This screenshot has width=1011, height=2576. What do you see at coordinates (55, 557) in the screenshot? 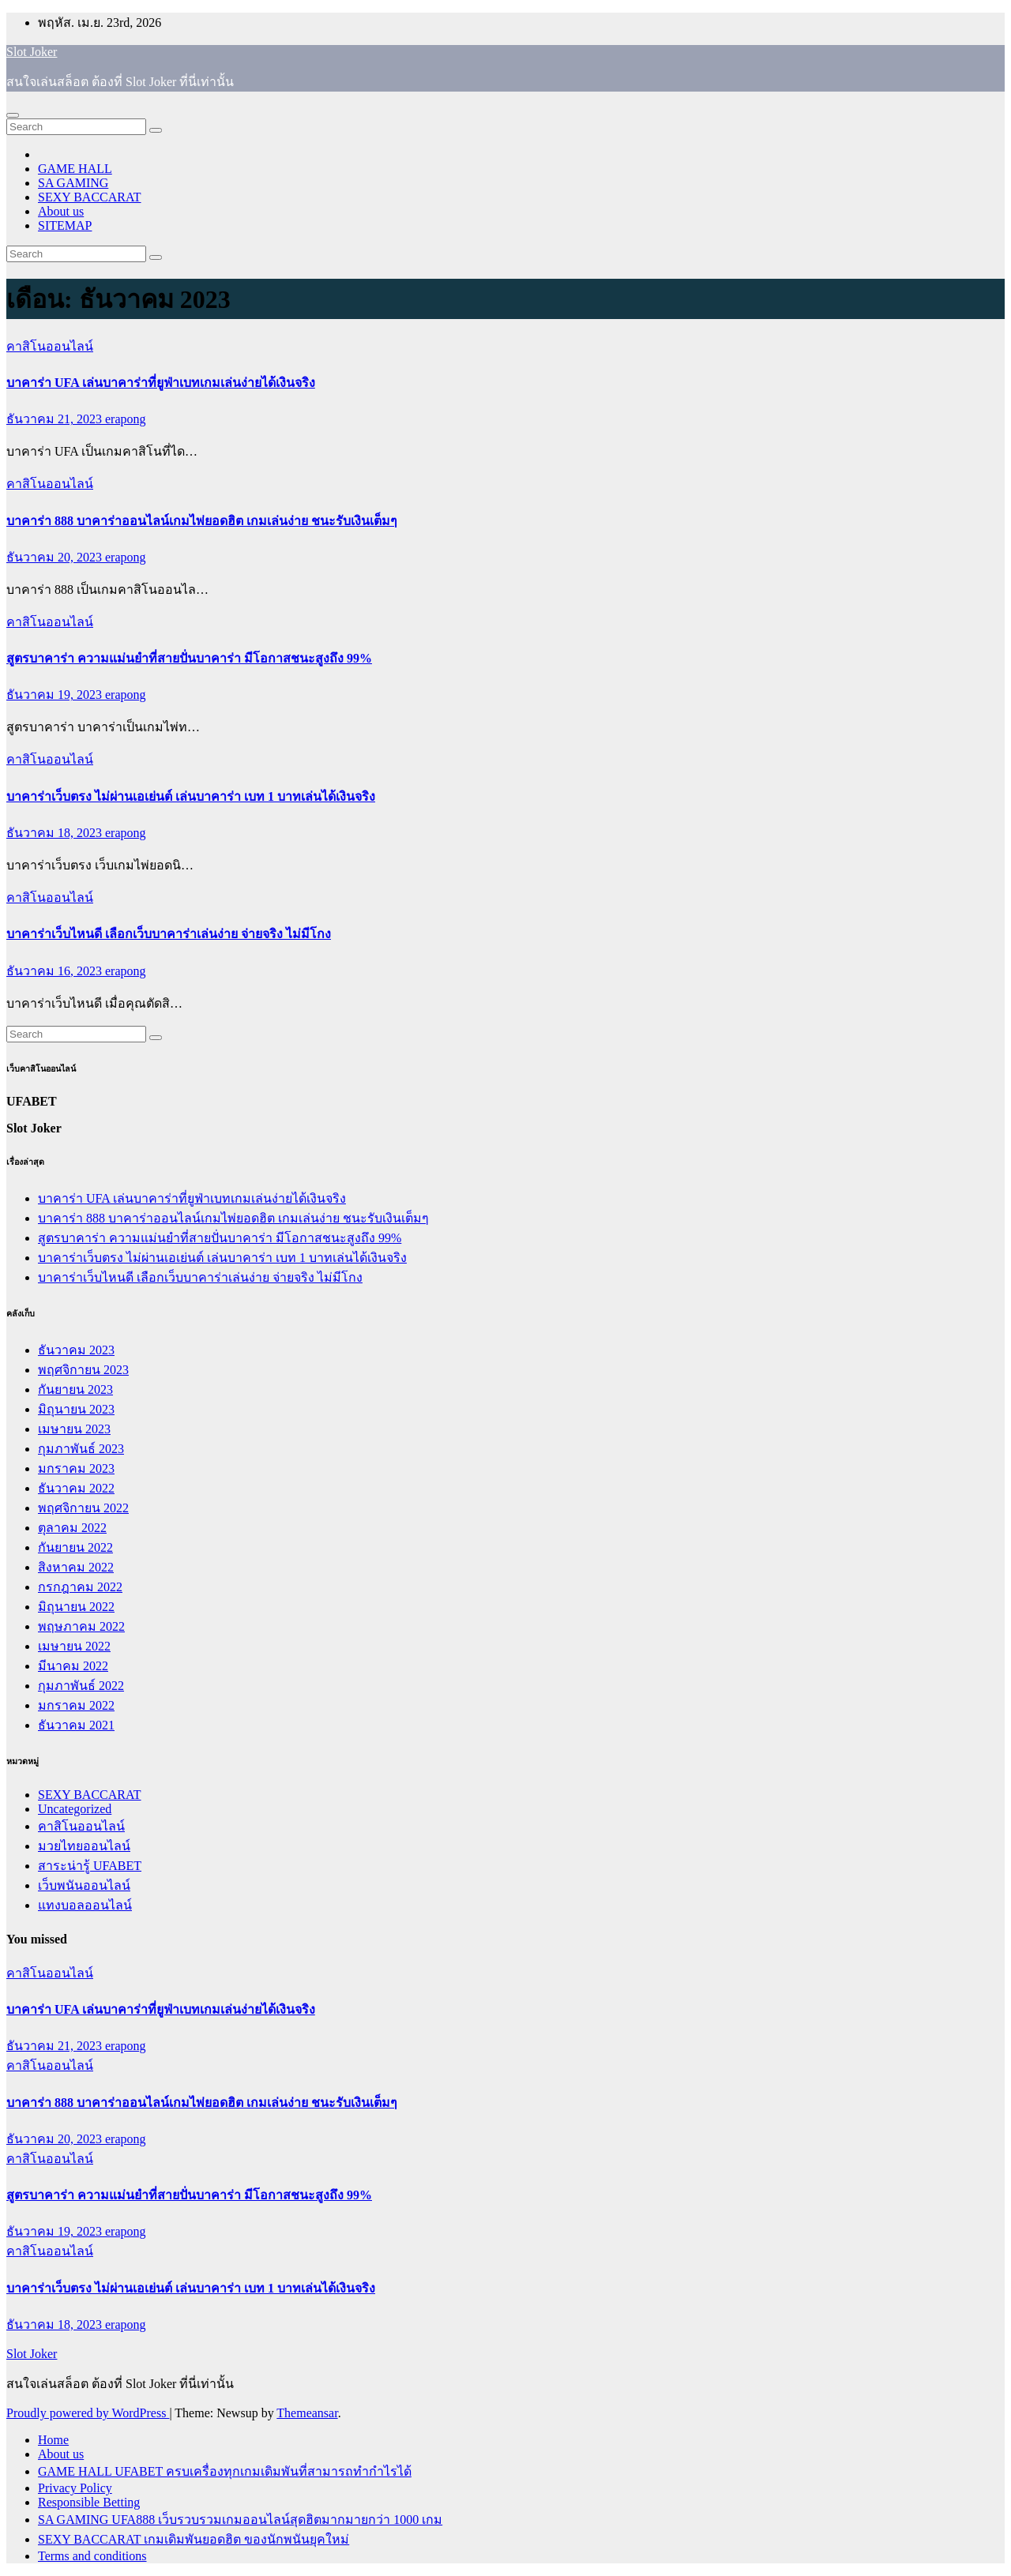
I see `ธันวาคม 20, 2023` at bounding box center [55, 557].